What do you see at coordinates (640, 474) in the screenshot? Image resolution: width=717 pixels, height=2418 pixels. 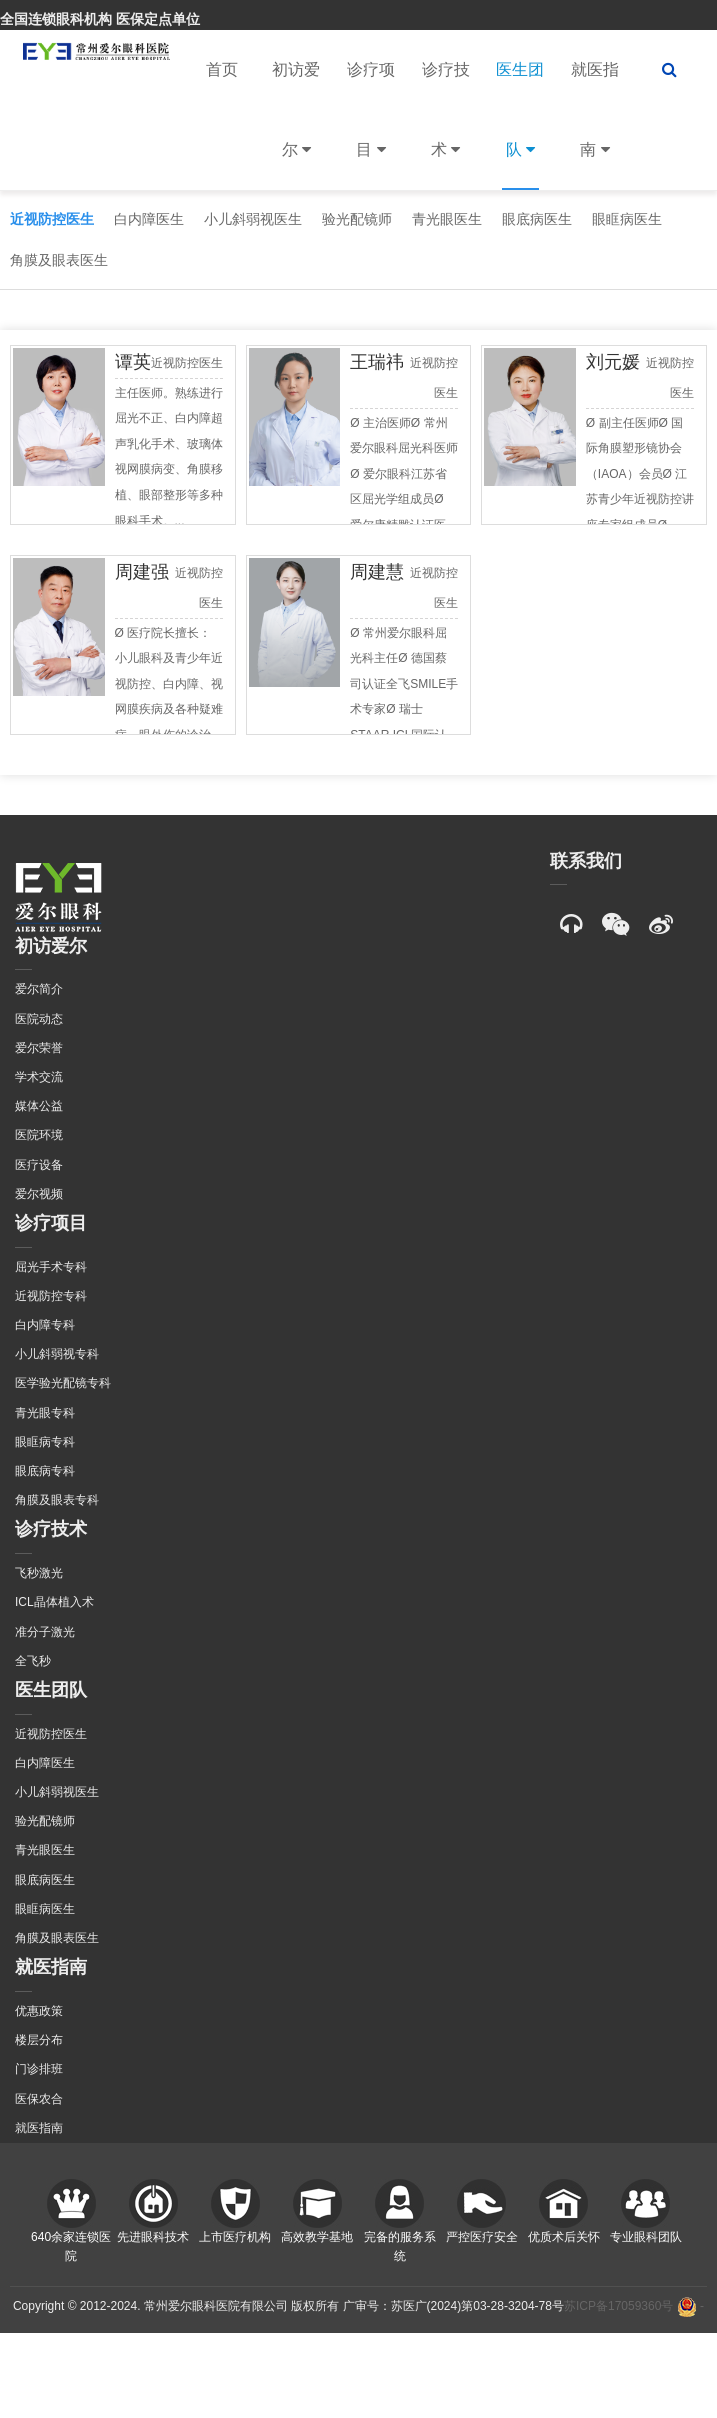 I see `Ø 副主任医师Ø 国际角膜塑形镜协会（IAOA）会员Ø 江苏青少年近视防控讲座专家组成员Ø ...` at bounding box center [640, 474].